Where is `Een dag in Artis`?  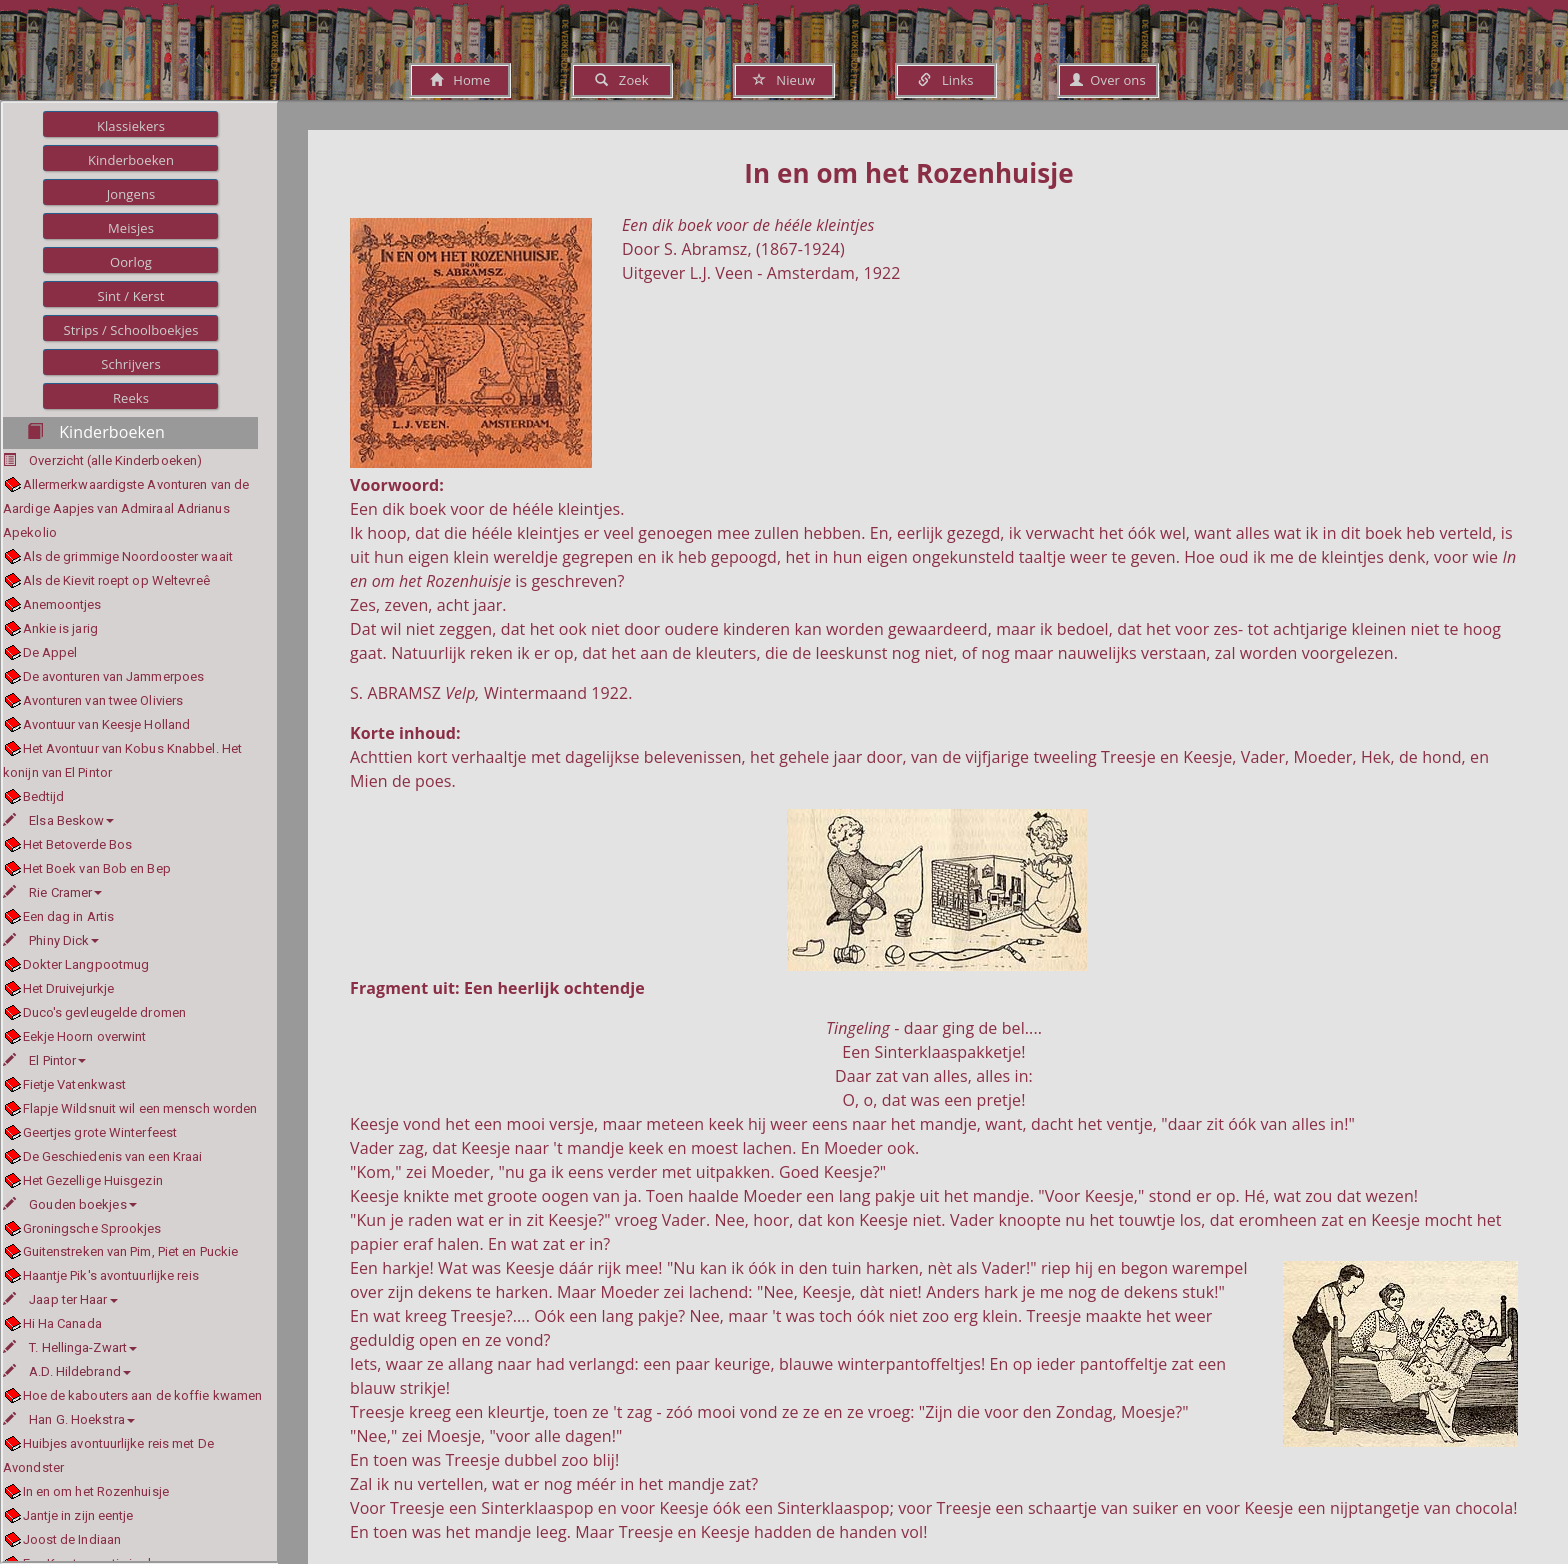
Een dag in Artis is located at coordinates (69, 916).